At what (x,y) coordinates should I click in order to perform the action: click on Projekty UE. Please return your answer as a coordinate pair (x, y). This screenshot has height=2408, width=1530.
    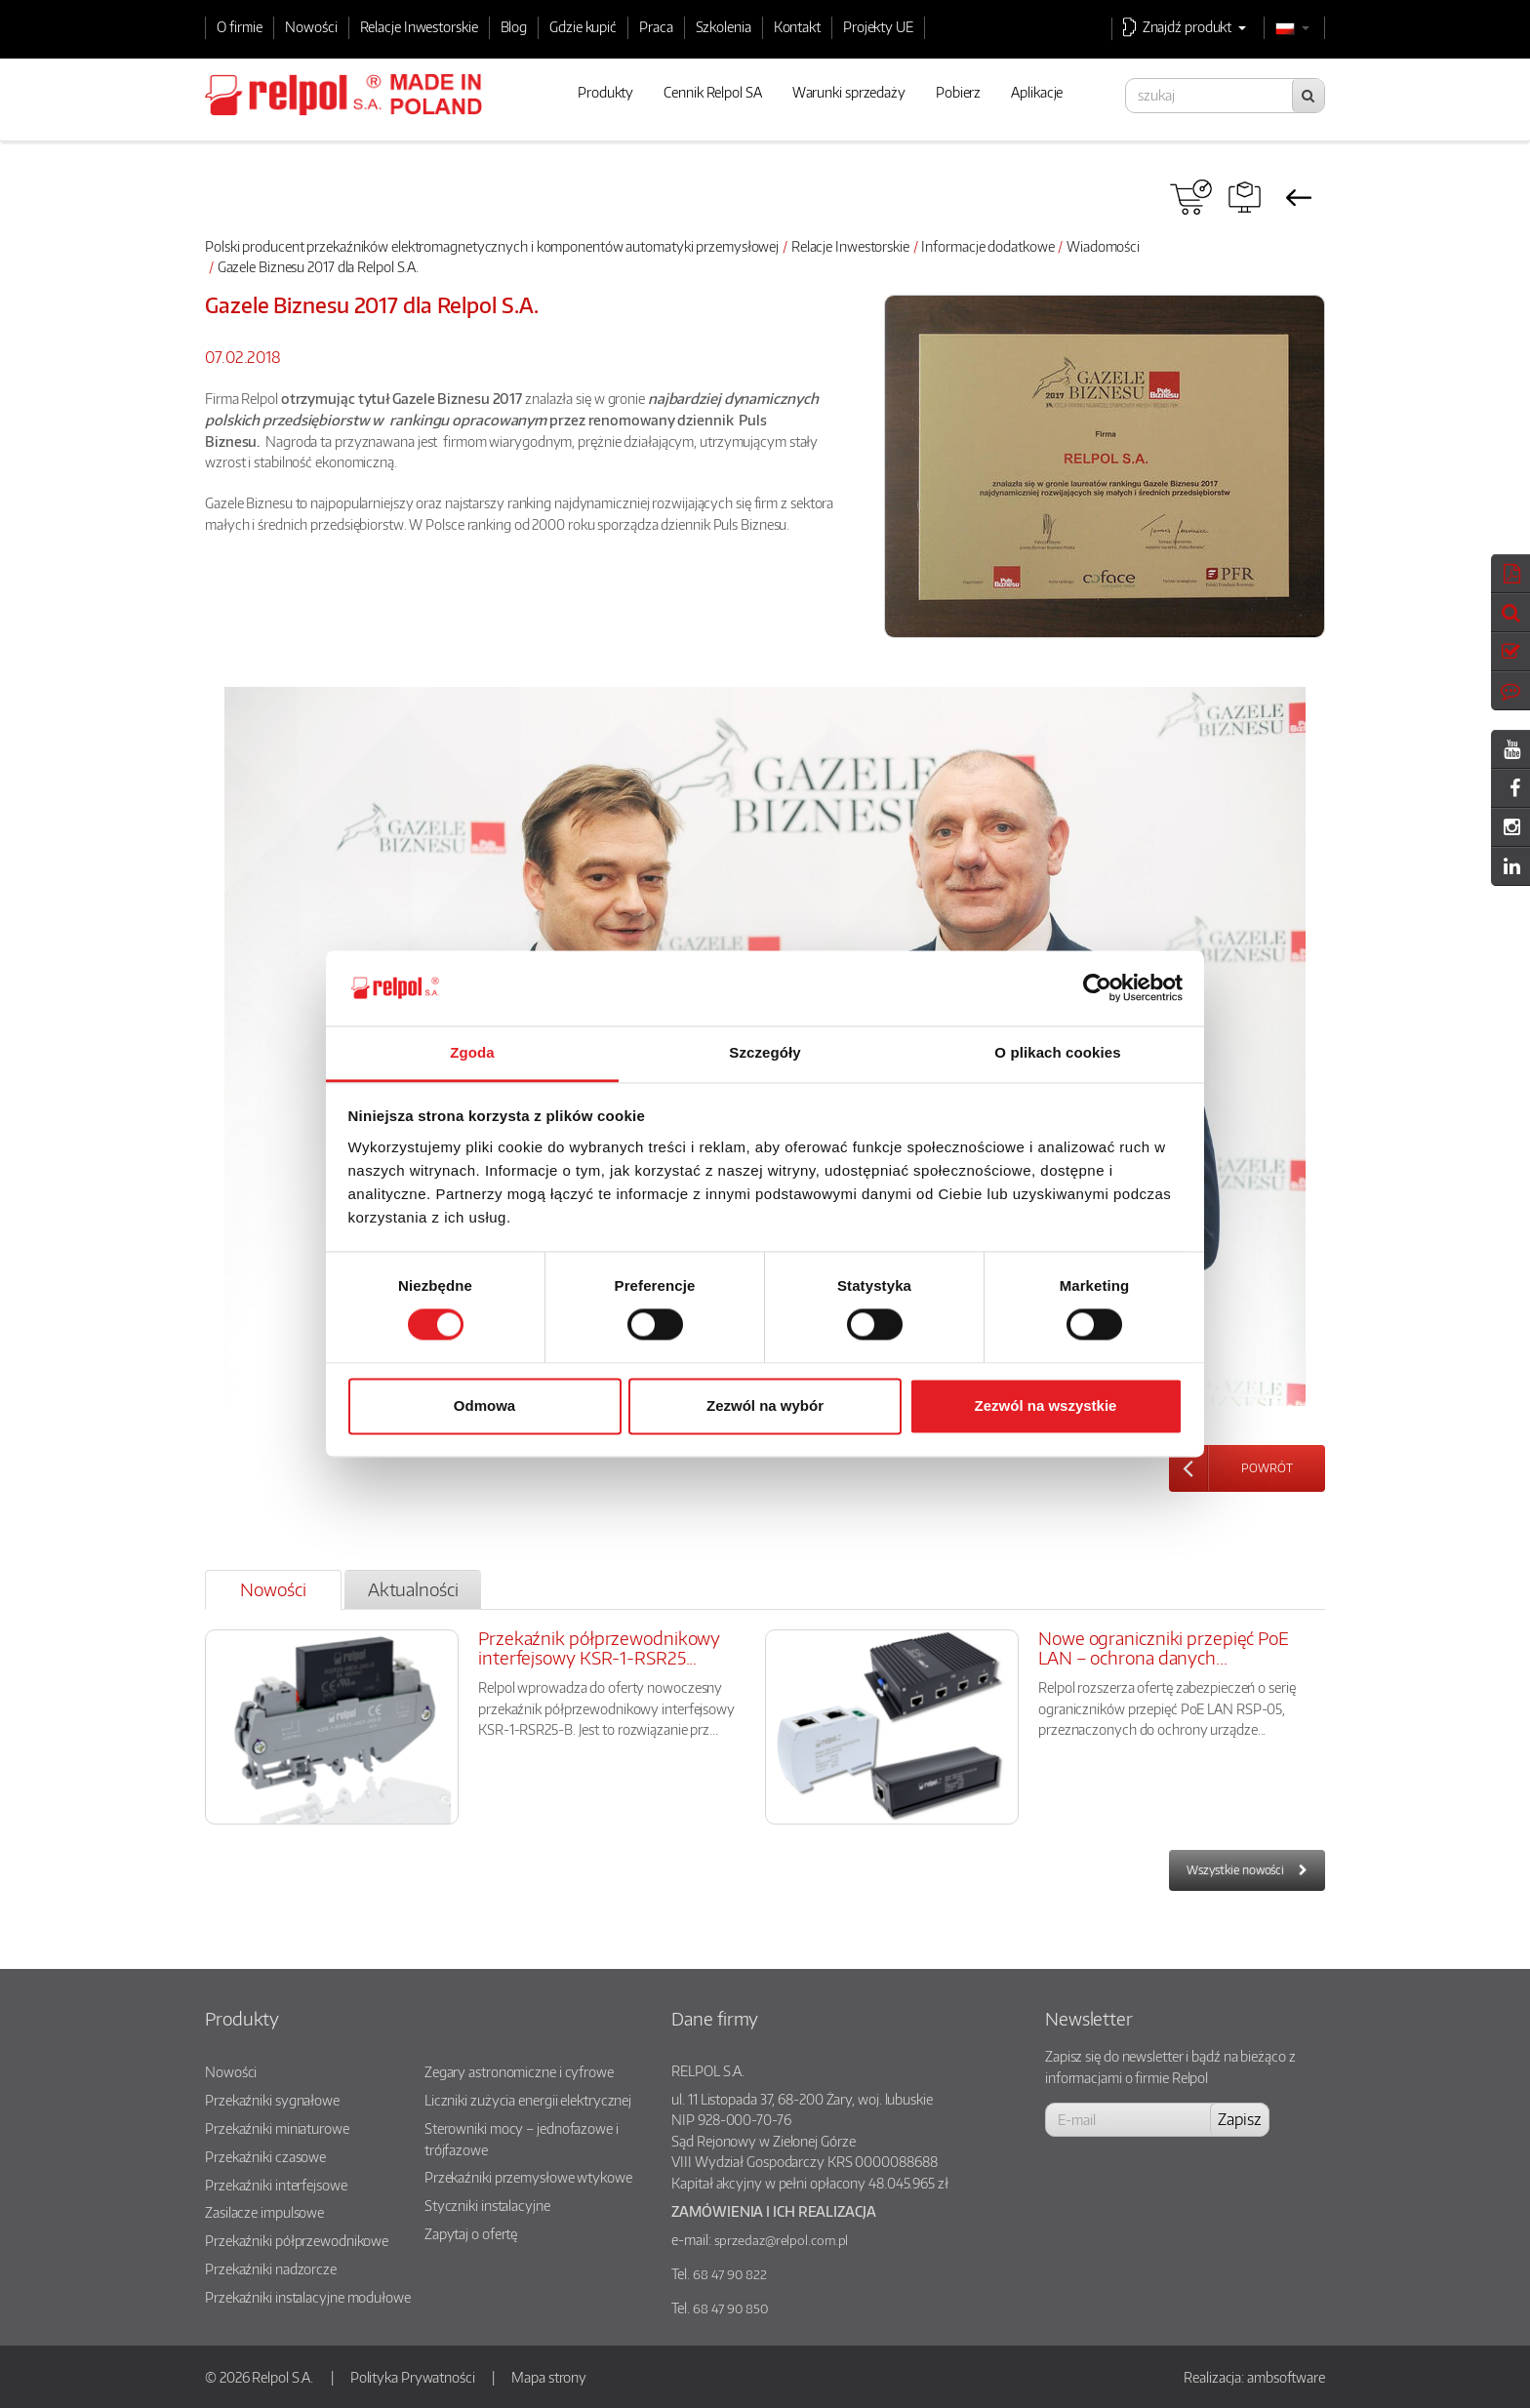
    Looking at the image, I should click on (878, 26).